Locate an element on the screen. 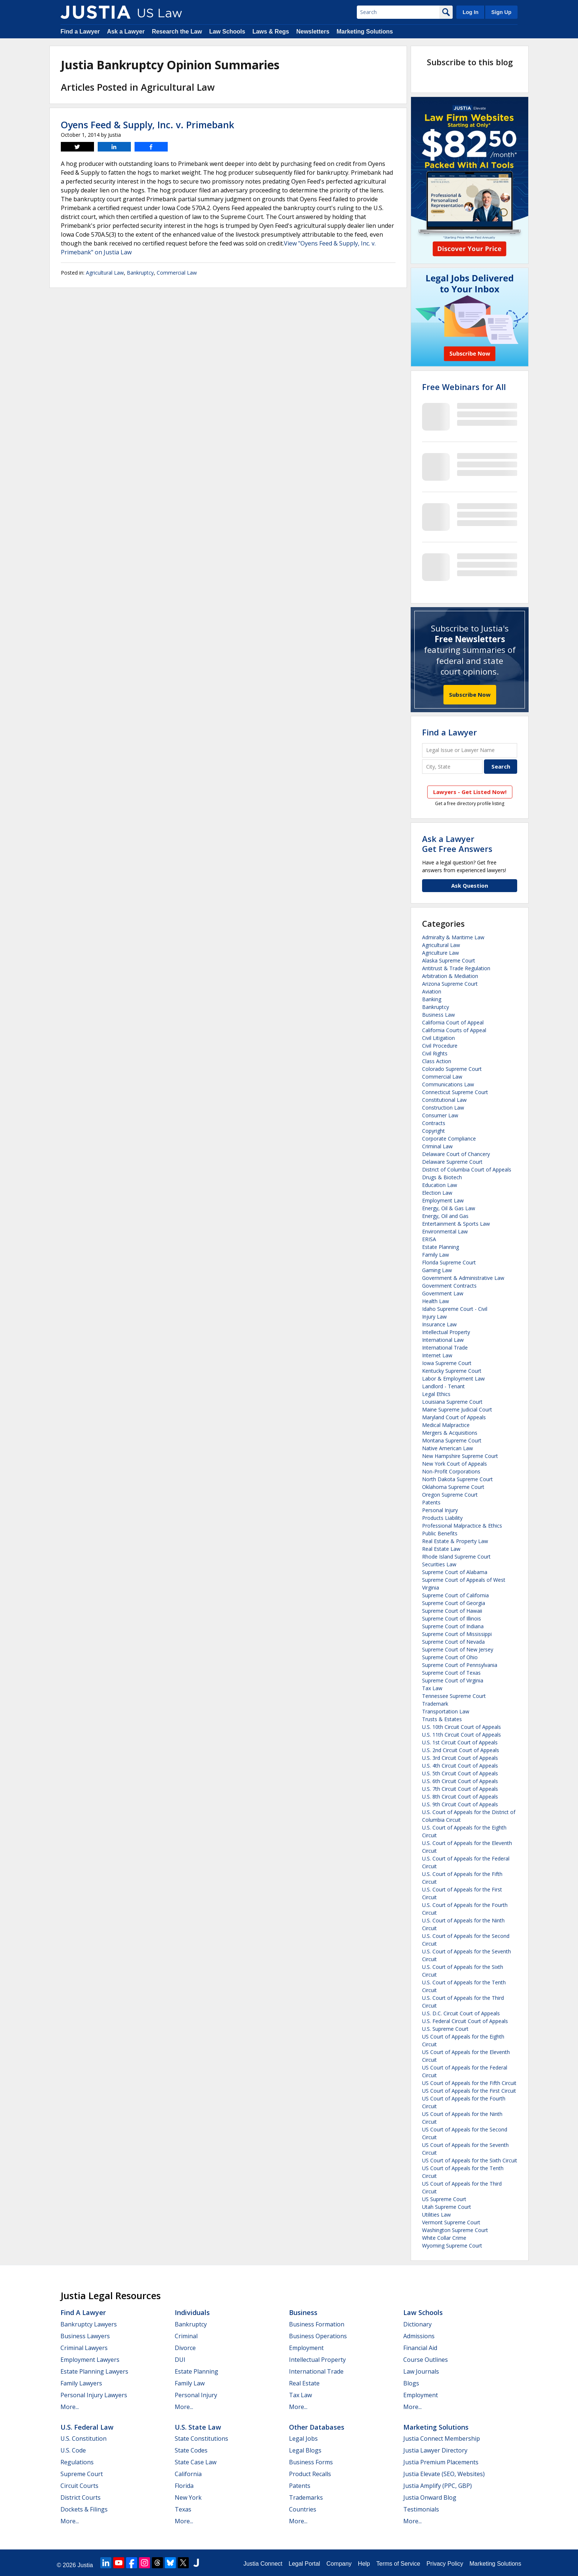 The image size is (578, 2576). Lawyers - Get Listed Now! is located at coordinates (469, 792).